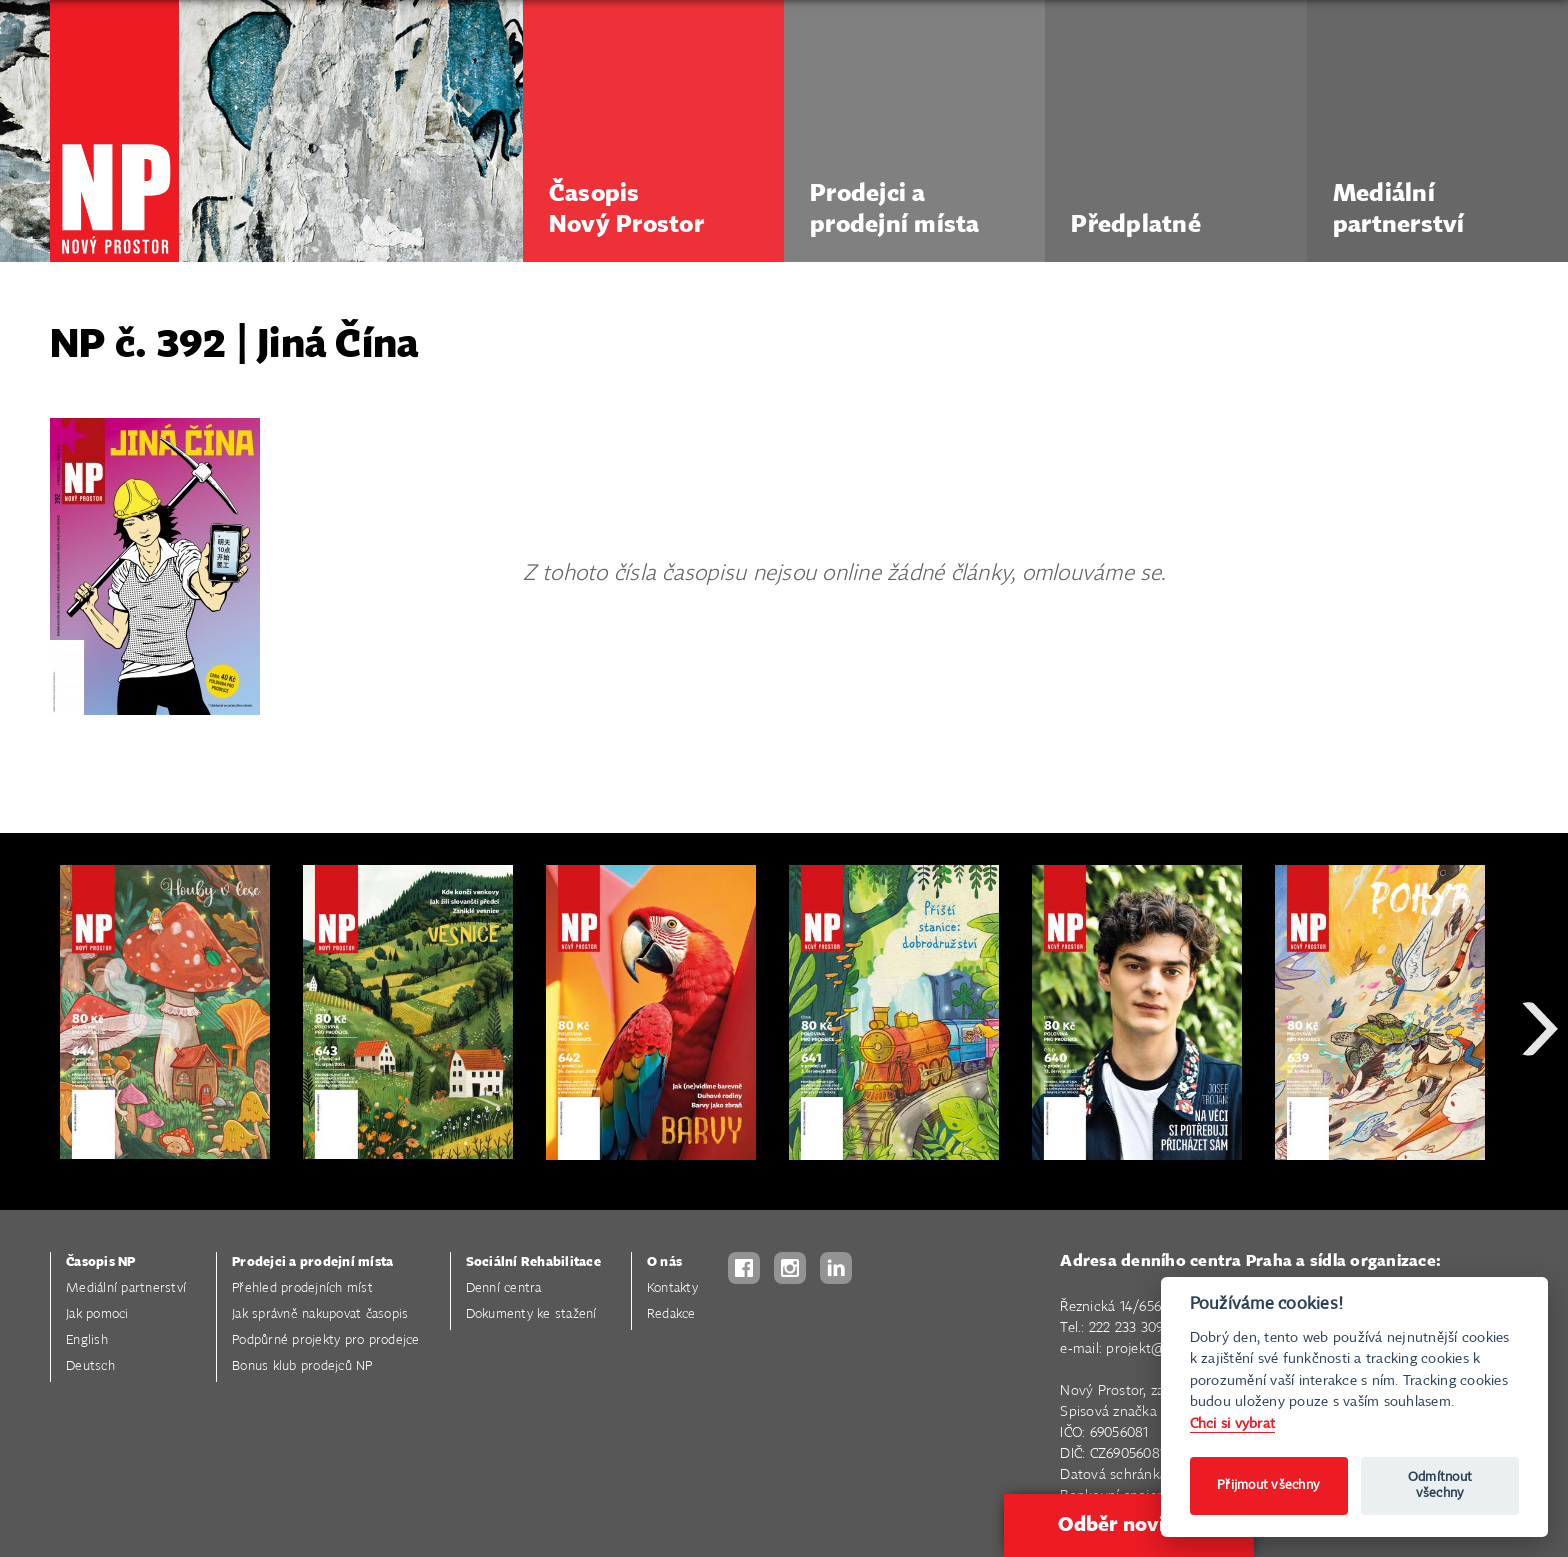 The width and height of the screenshot is (1568, 1557). Describe the element at coordinates (1440, 1485) in the screenshot. I see `Odmítnout všechny` at that location.